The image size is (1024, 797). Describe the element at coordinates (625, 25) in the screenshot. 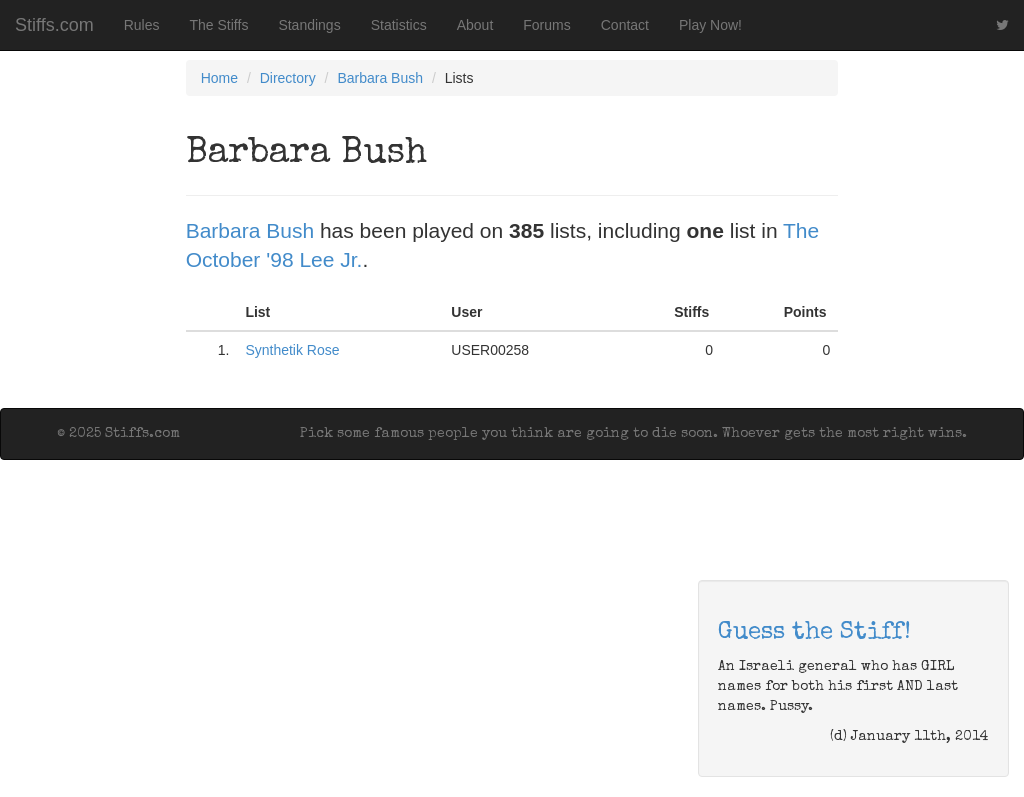

I see `Contact` at that location.